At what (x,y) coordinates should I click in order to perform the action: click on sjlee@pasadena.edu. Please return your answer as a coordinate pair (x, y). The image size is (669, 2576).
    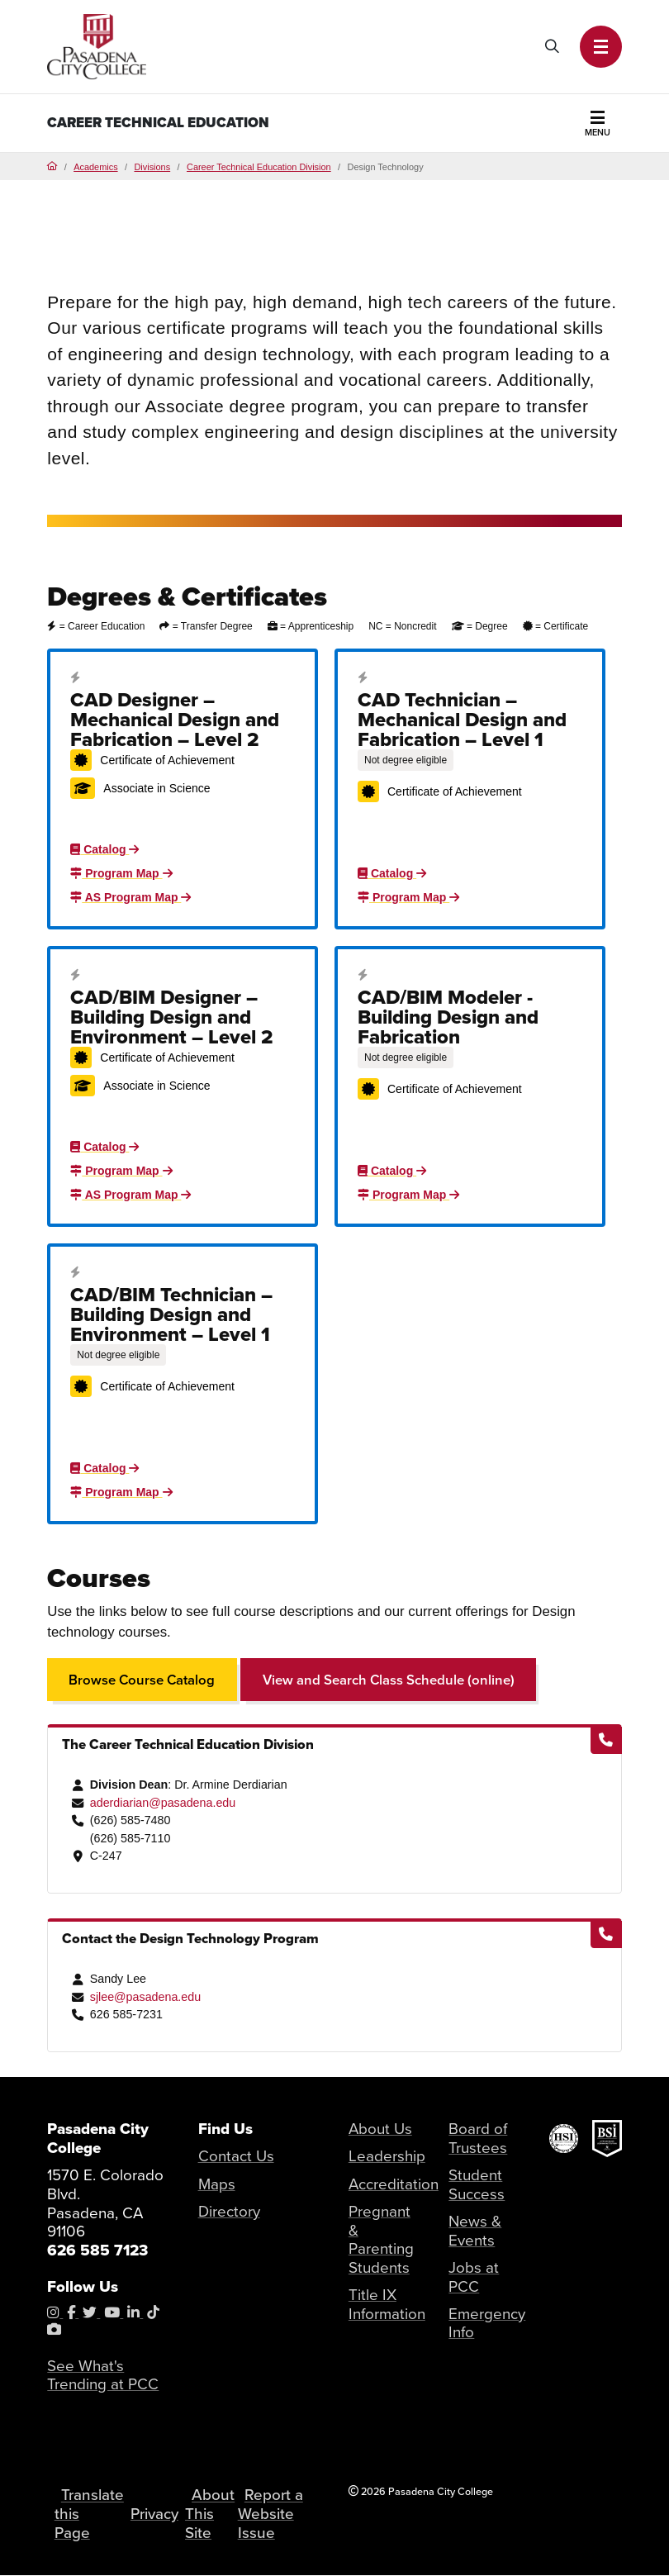
    Looking at the image, I should click on (145, 1996).